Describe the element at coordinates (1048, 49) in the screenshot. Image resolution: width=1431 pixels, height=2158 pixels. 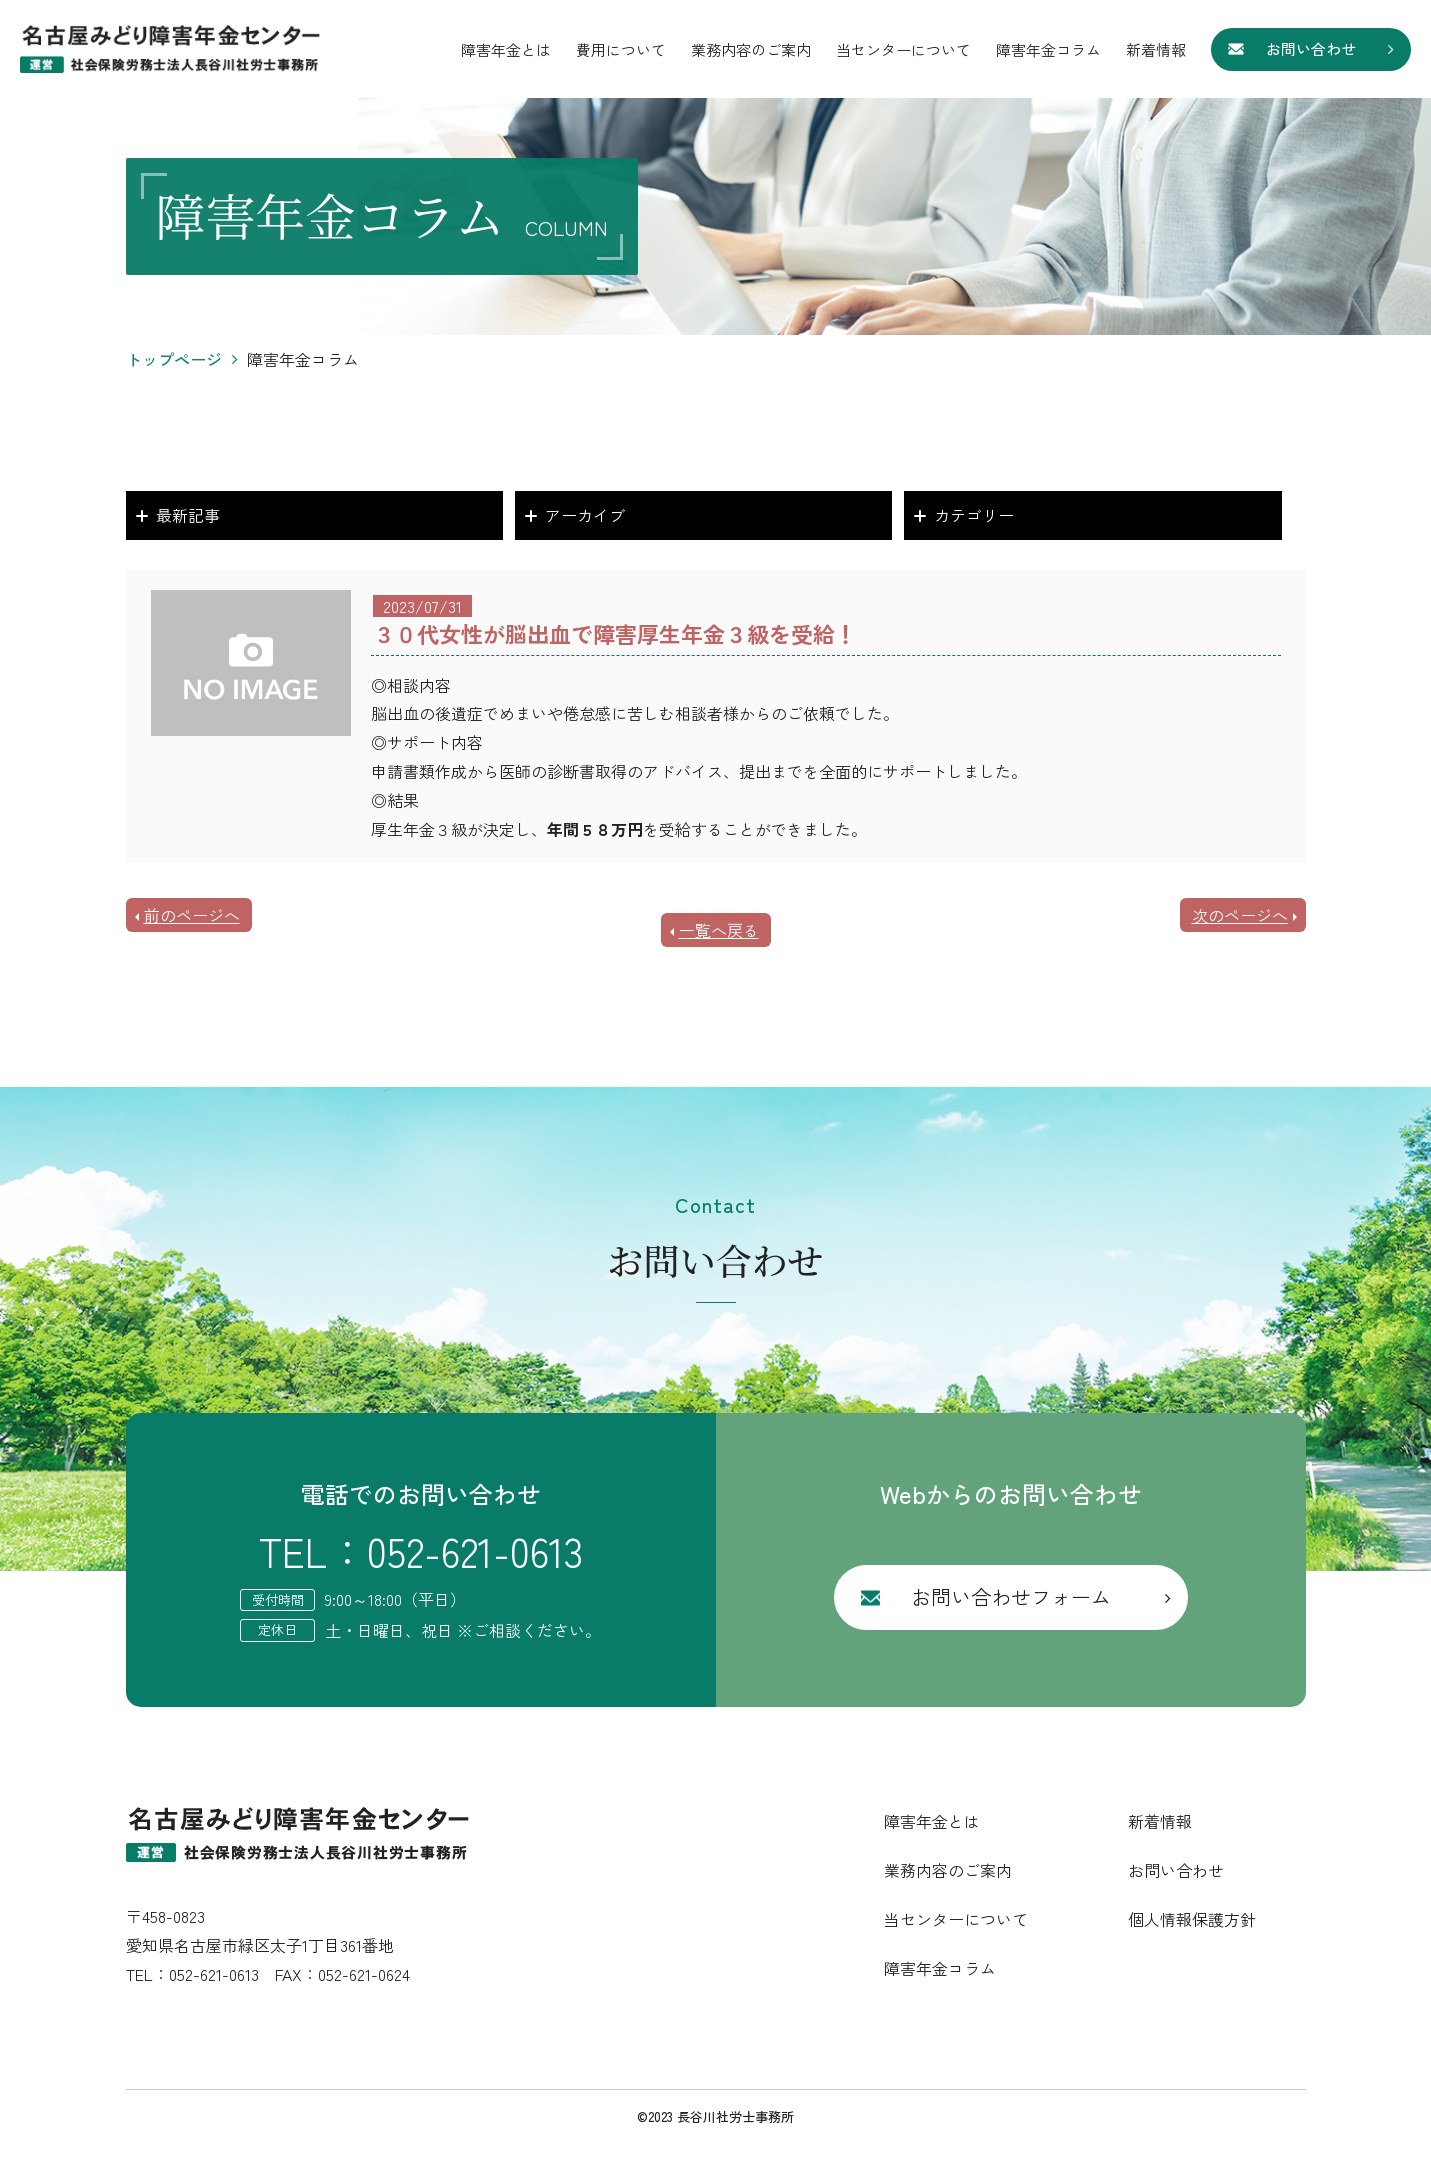
I see `障害年金コラム` at that location.